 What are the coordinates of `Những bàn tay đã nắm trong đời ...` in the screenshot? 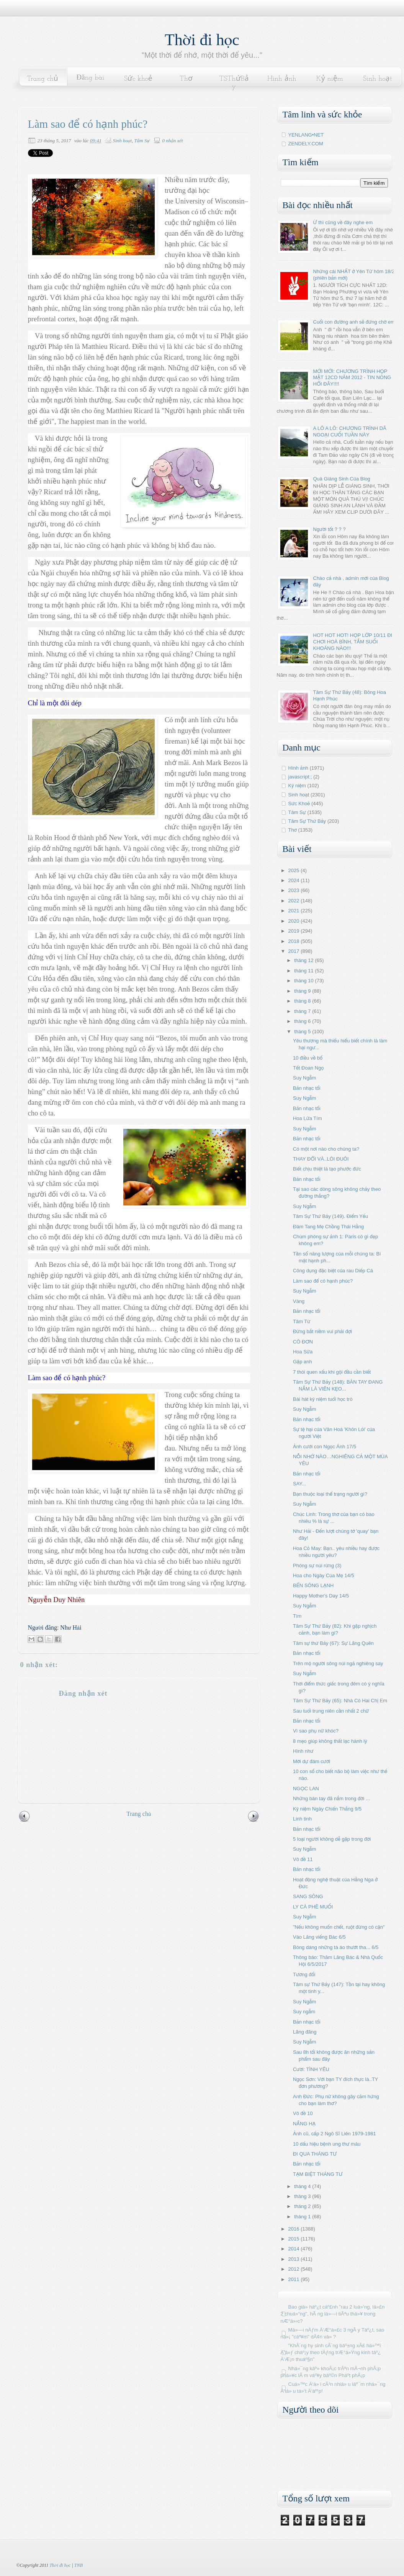 It's located at (331, 1798).